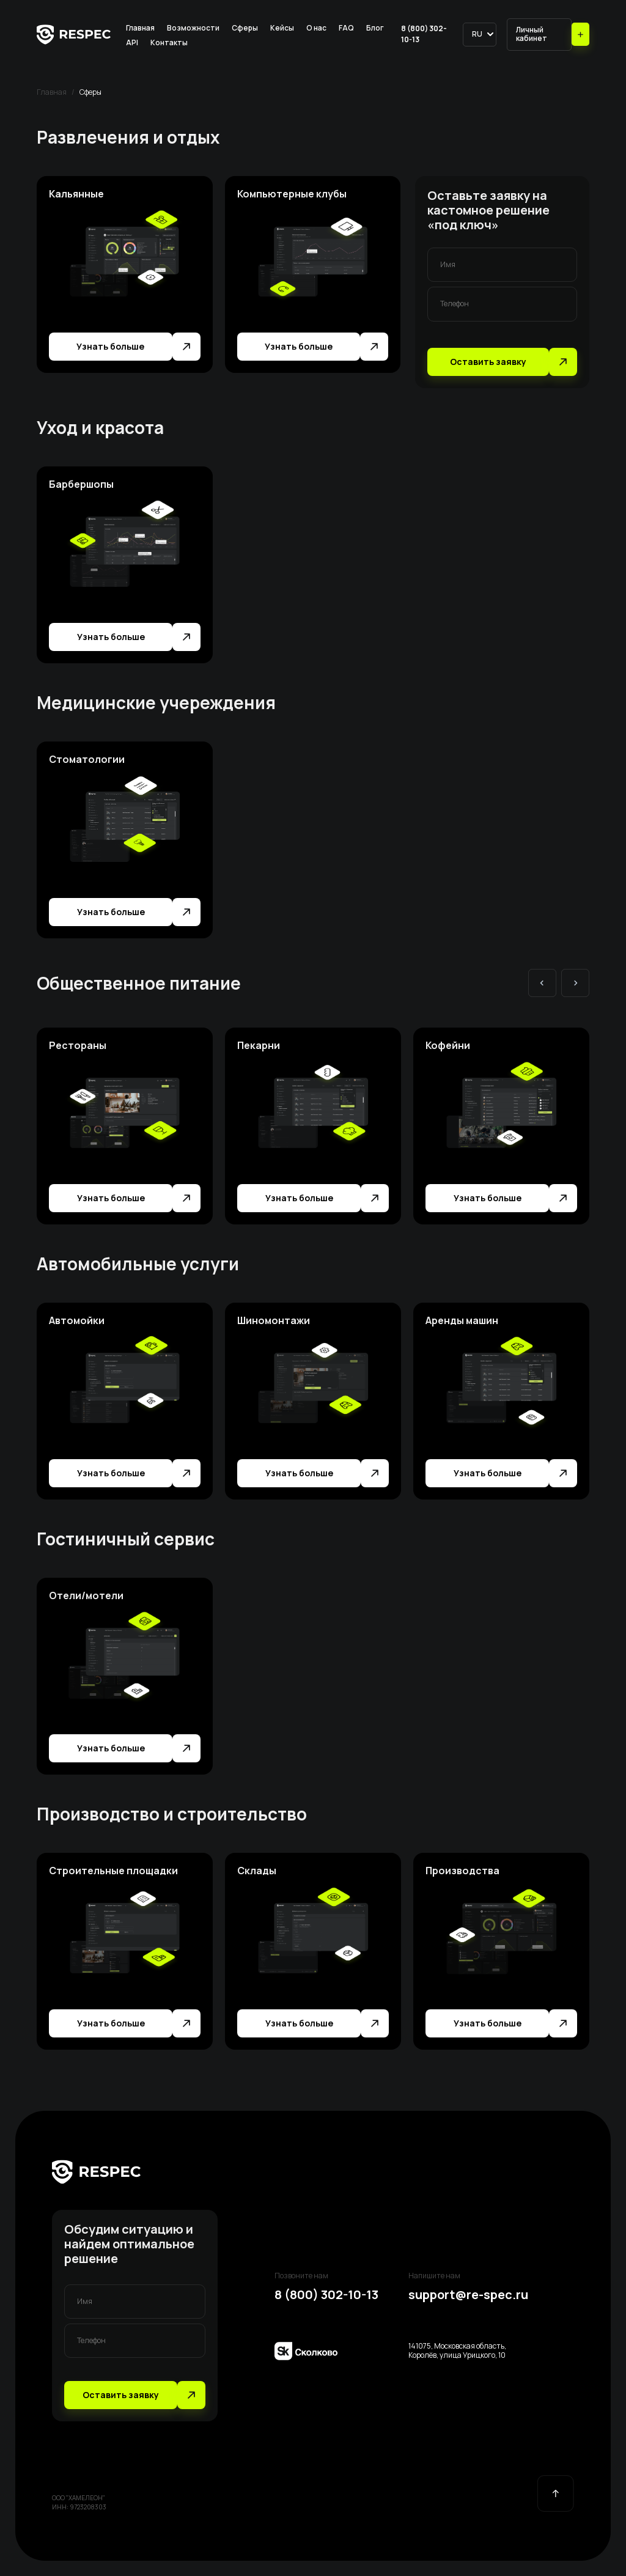  Describe the element at coordinates (424, 34) in the screenshot. I see `8 (800) 302-10-13` at that location.